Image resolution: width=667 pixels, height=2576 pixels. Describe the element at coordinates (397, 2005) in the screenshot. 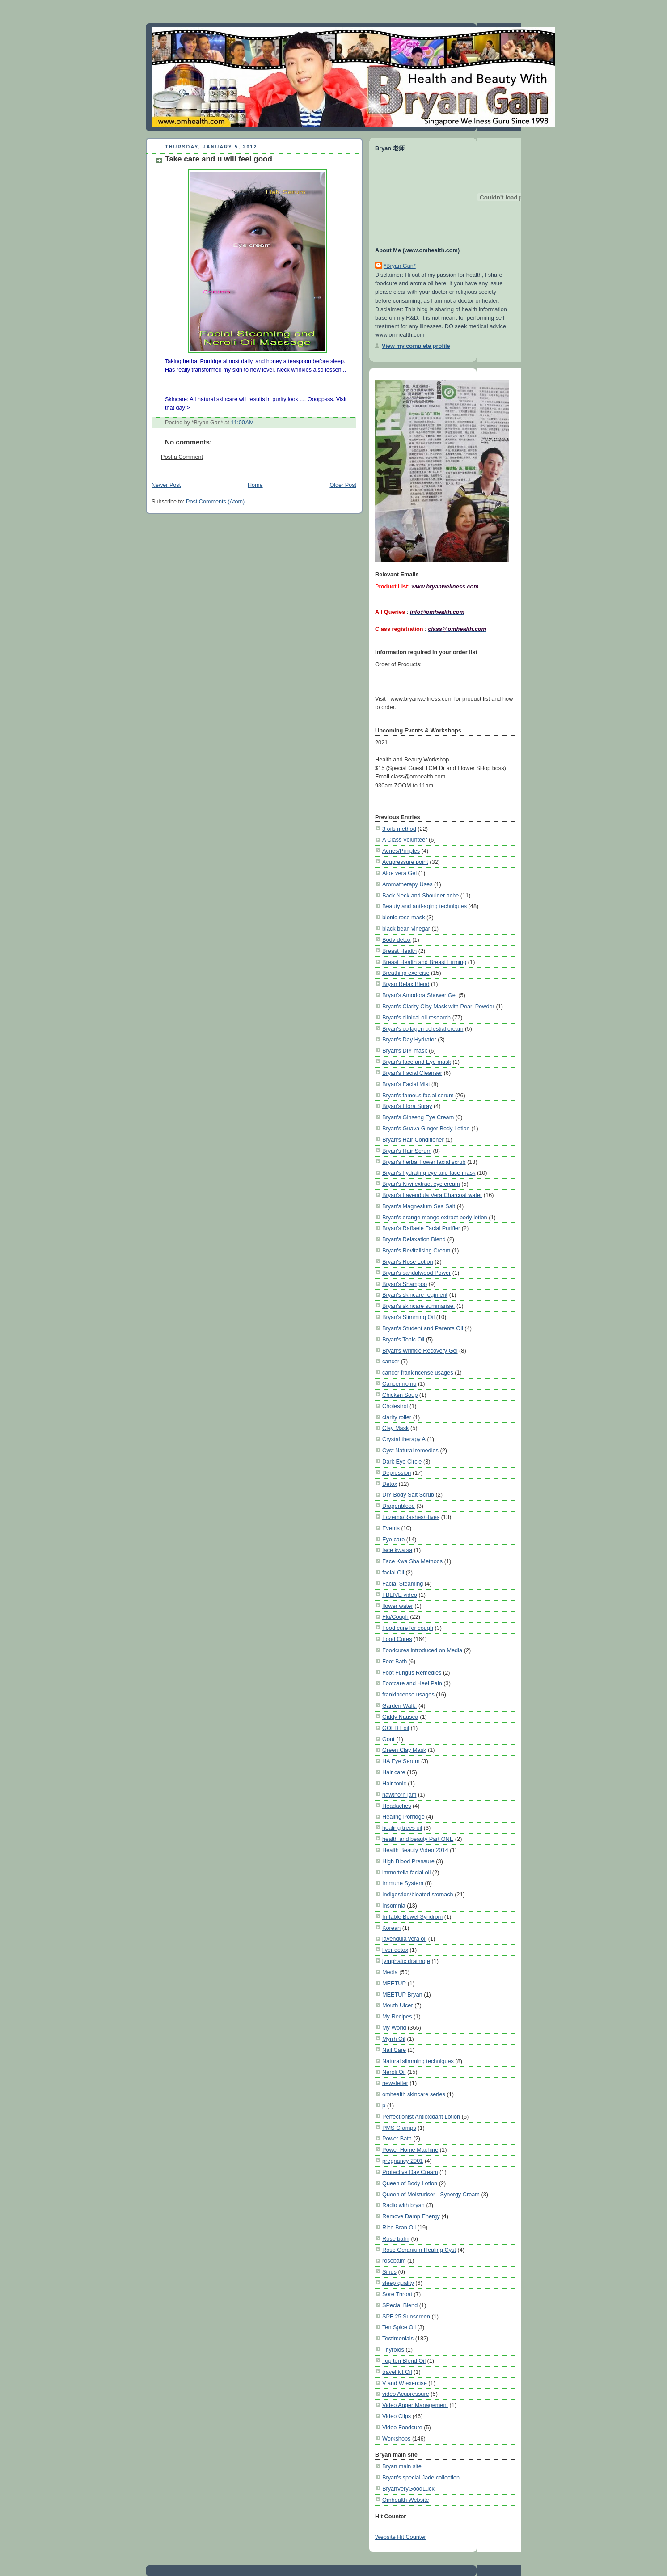

I see `Mouth Ulcer` at that location.